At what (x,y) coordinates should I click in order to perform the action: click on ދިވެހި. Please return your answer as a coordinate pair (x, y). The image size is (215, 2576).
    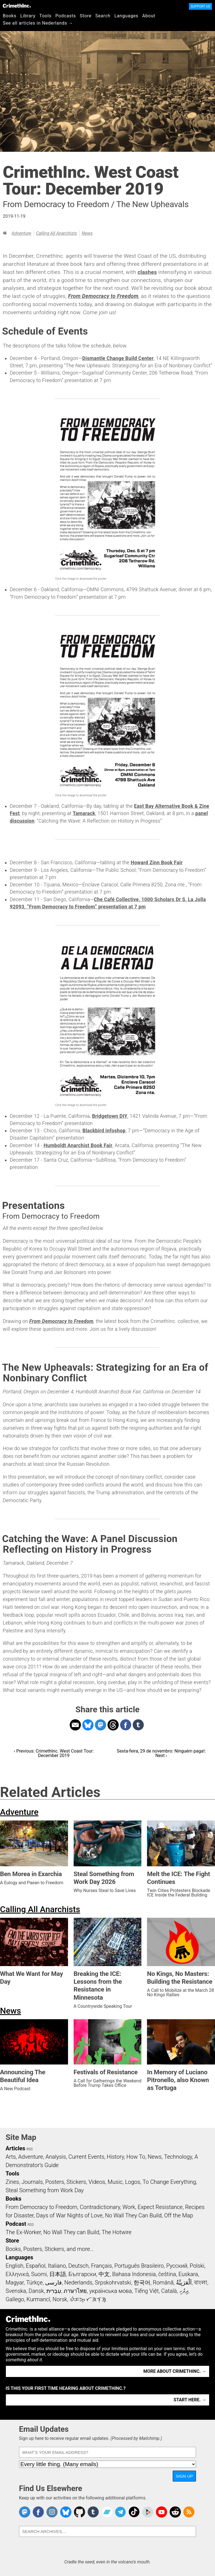
    Looking at the image, I should click on (183, 2291).